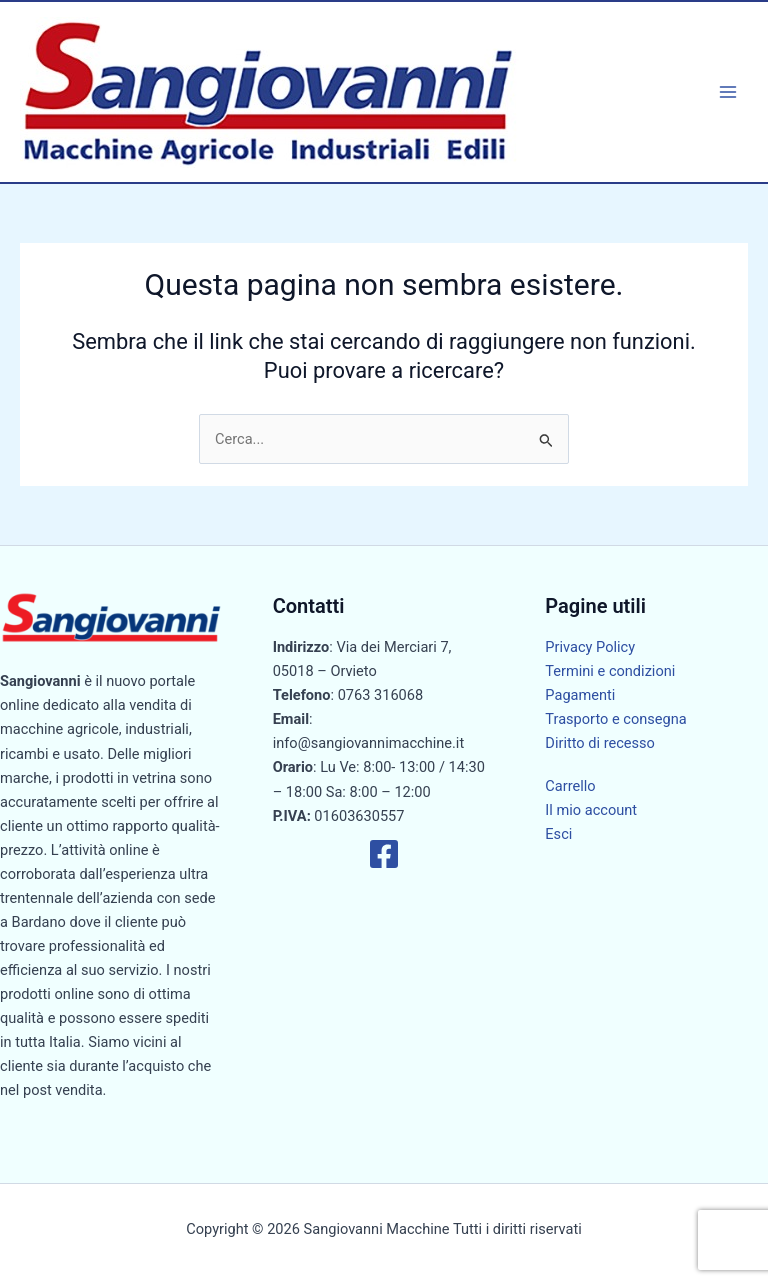  What do you see at coordinates (610, 671) in the screenshot?
I see `Termini e condizioni` at bounding box center [610, 671].